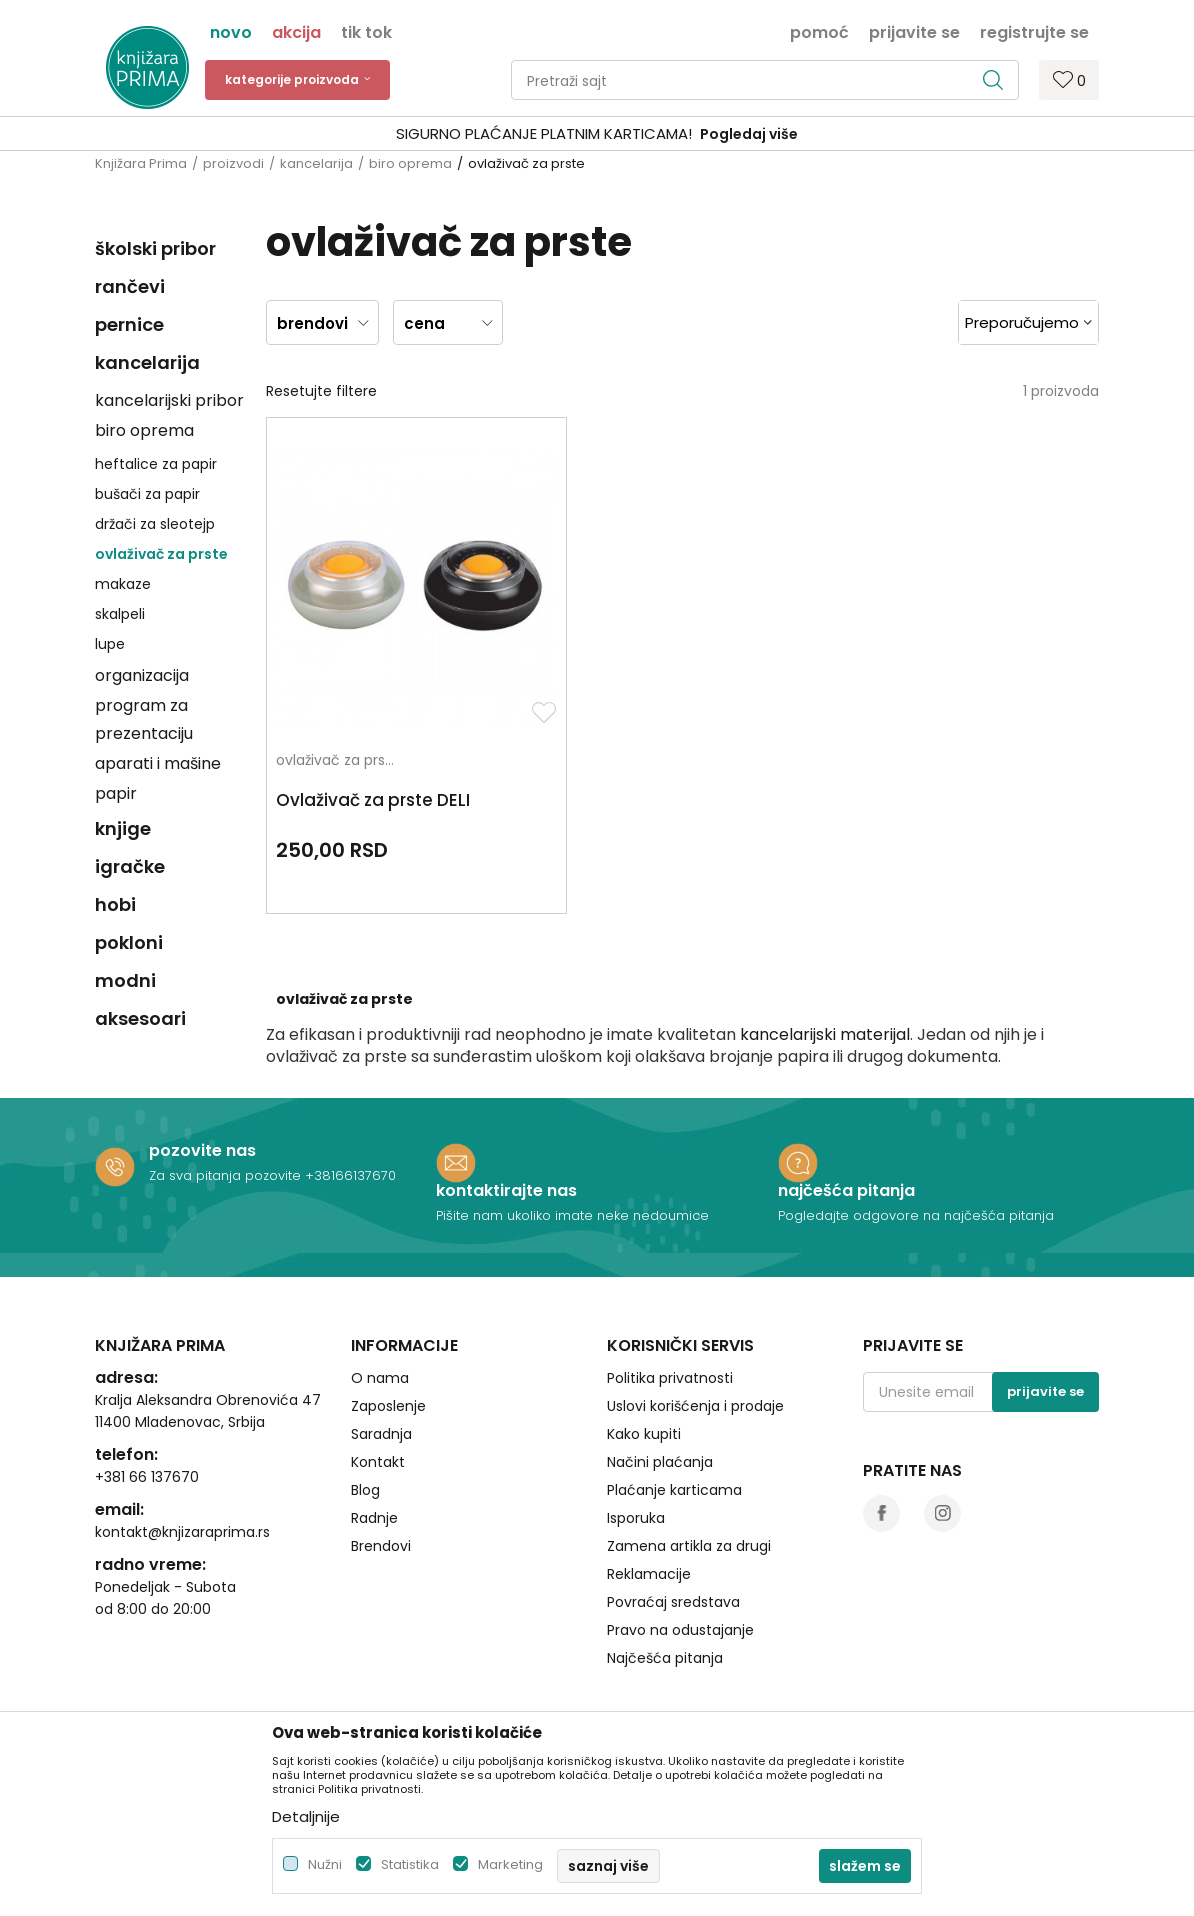 The width and height of the screenshot is (1194, 1916). What do you see at coordinates (306, 1816) in the screenshot?
I see `Detaljnije` at bounding box center [306, 1816].